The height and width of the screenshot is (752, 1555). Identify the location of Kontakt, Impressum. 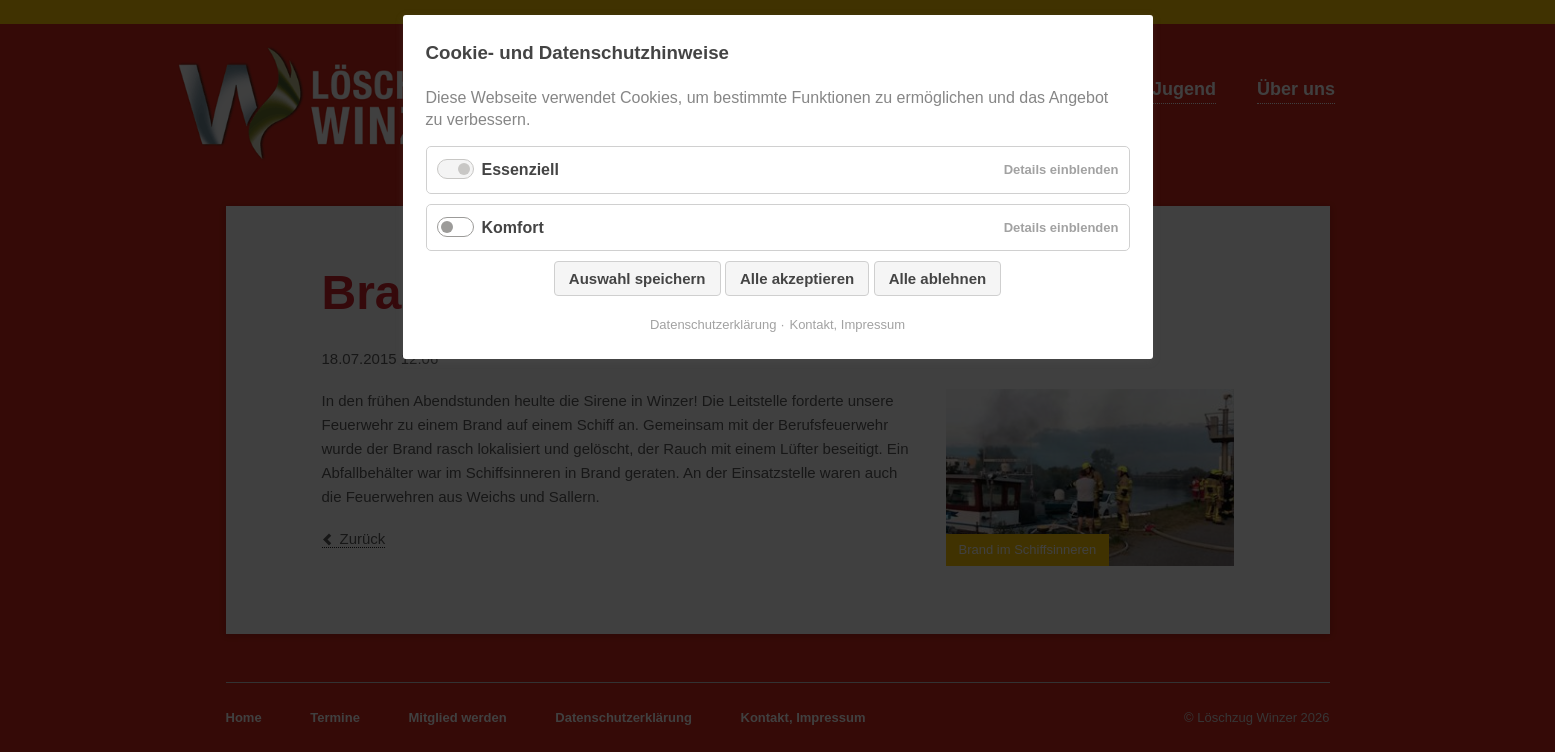
(847, 324).